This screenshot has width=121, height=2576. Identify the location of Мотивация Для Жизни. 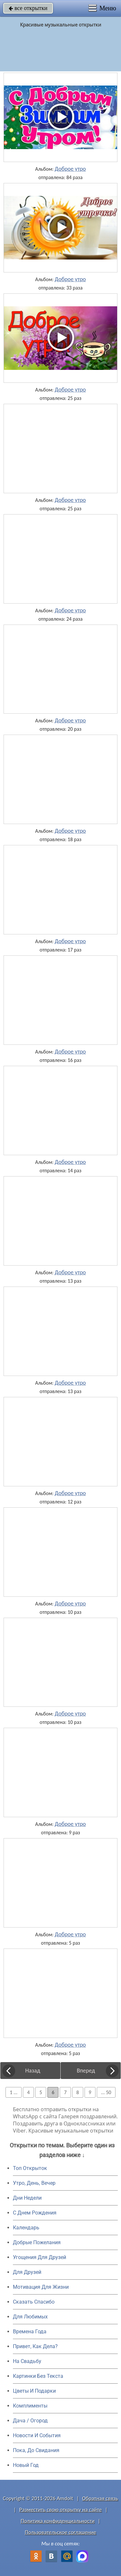
(41, 2287).